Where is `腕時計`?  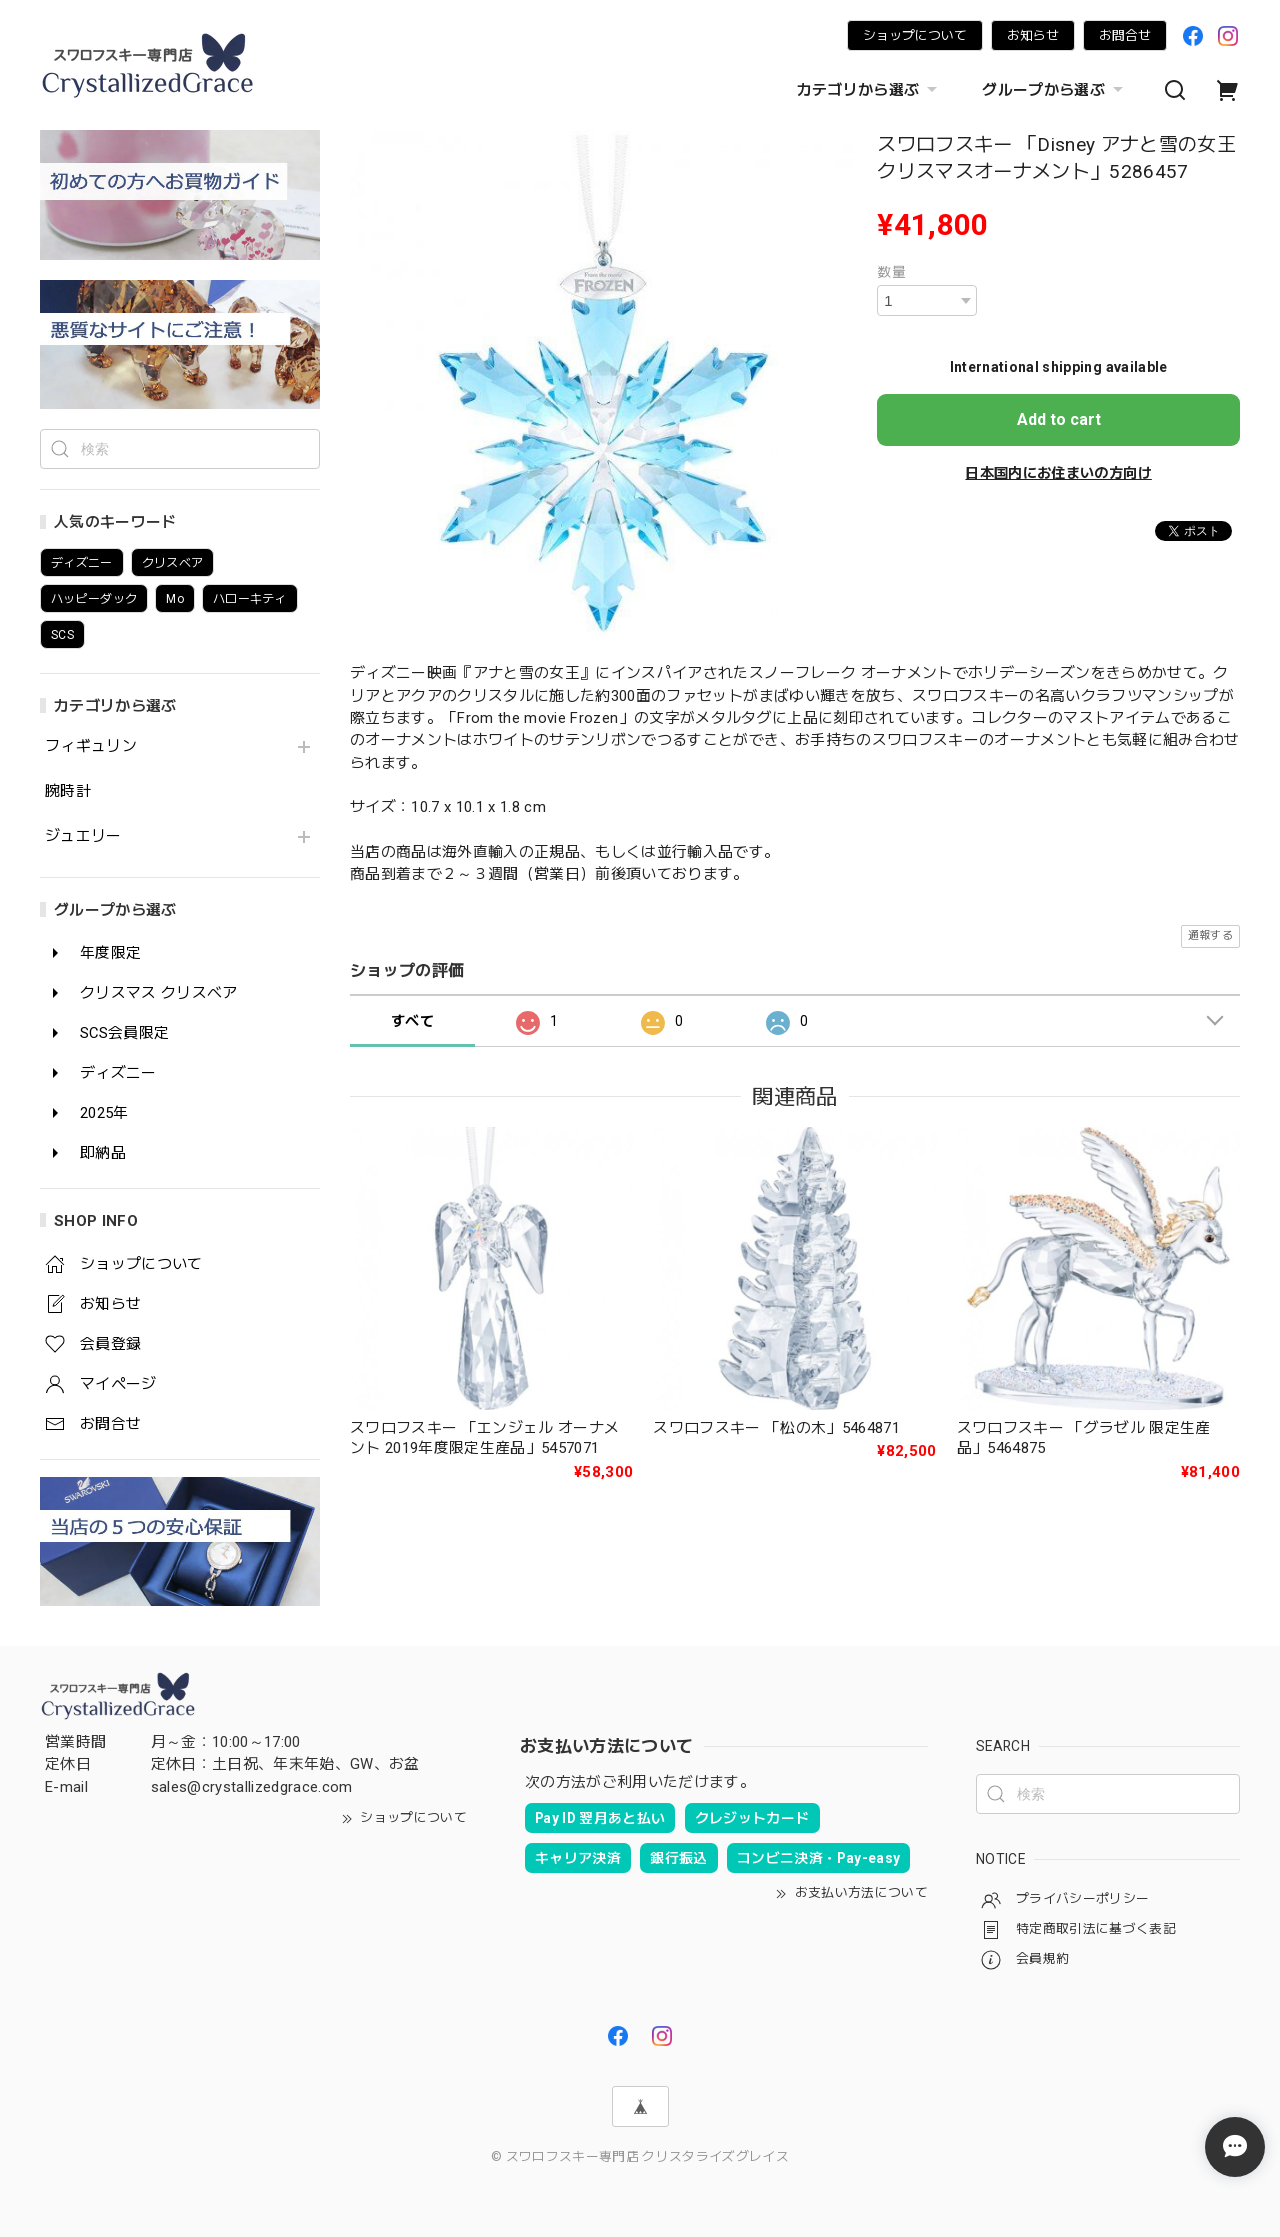
腕時計 is located at coordinates (68, 791).